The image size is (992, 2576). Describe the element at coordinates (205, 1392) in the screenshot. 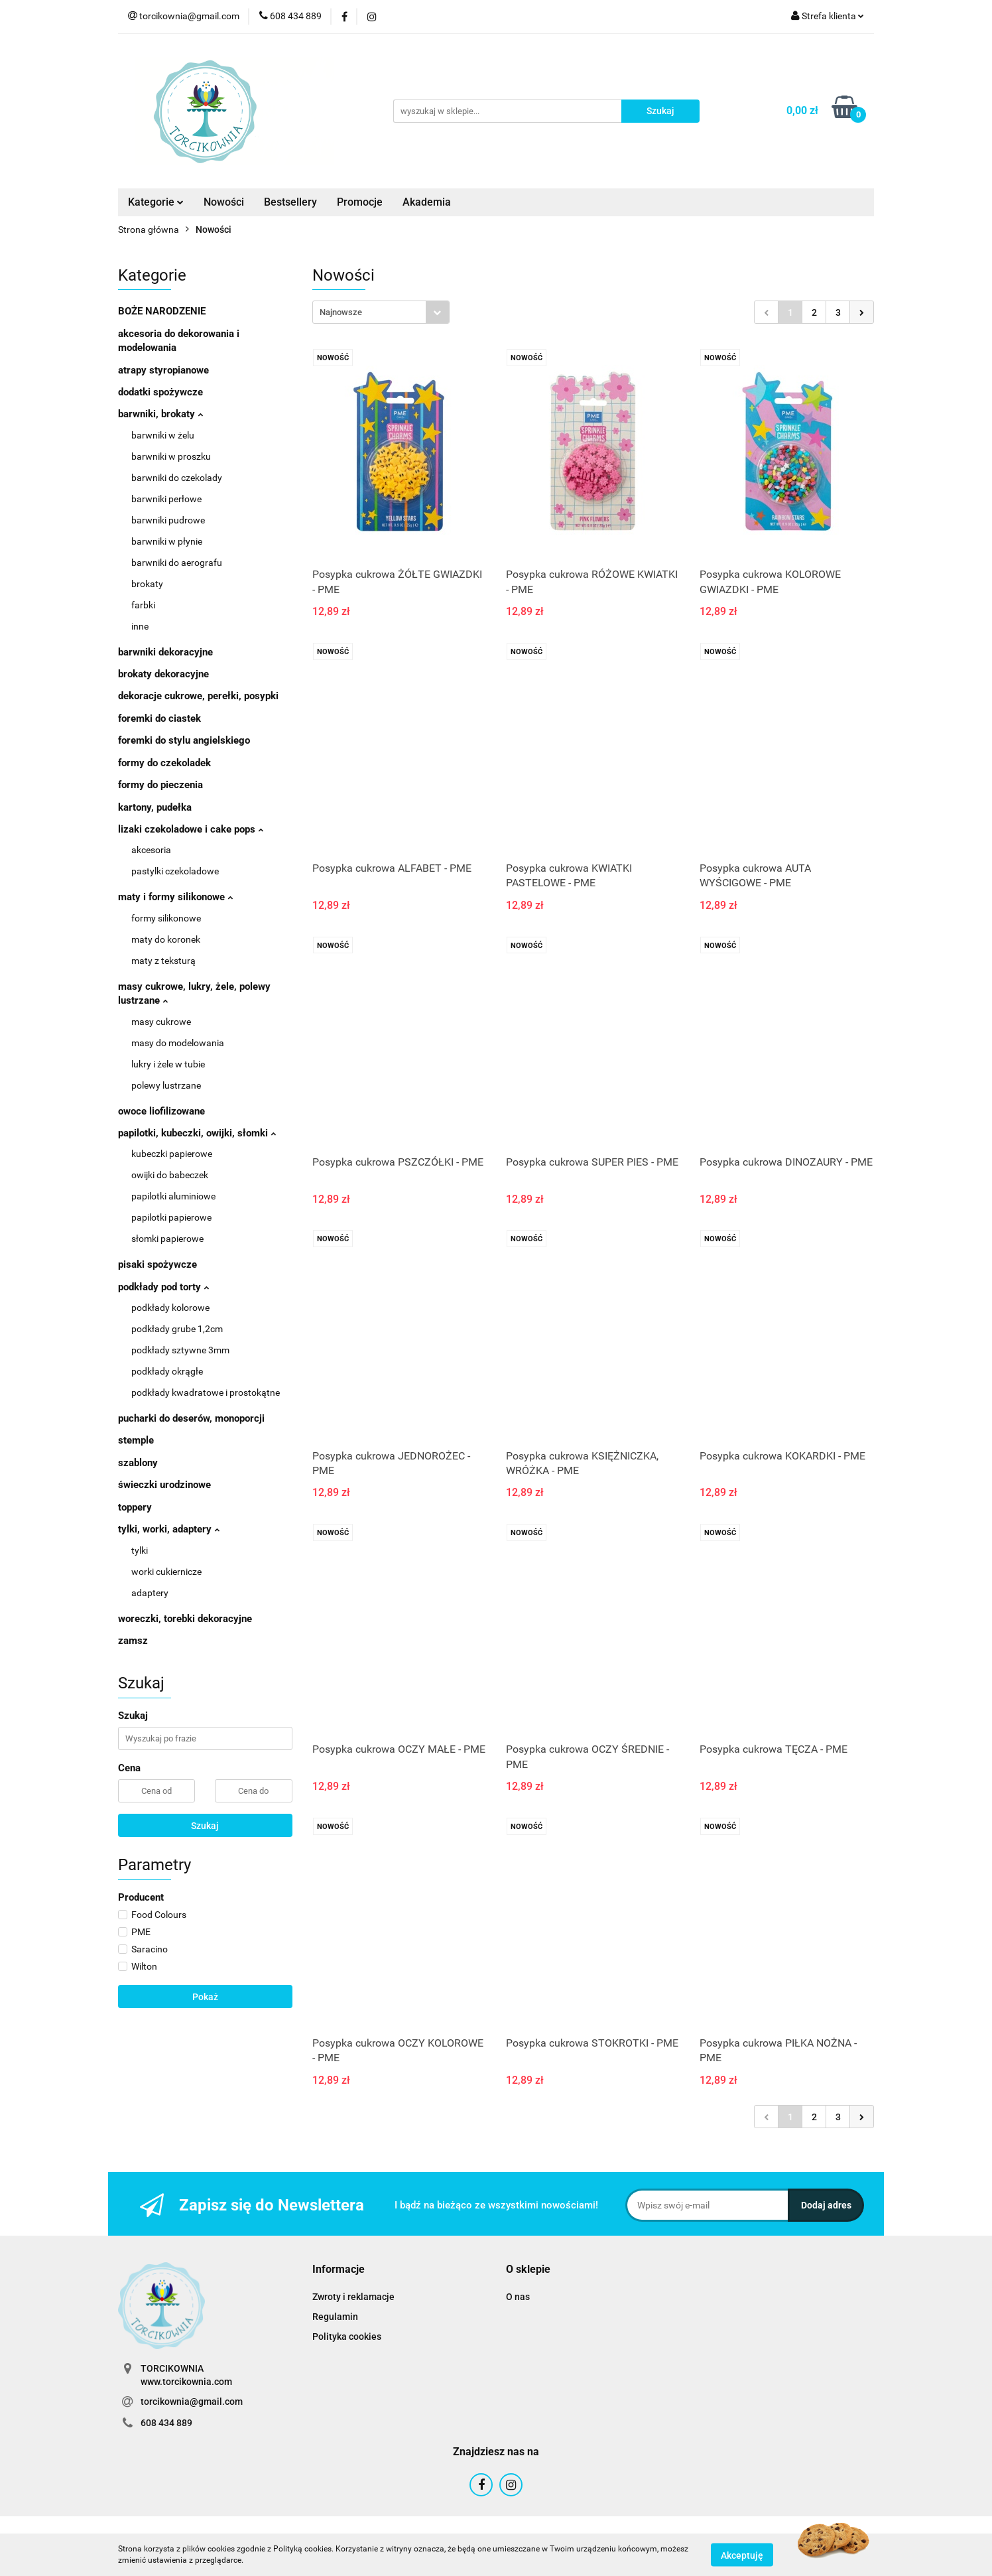

I see `podkłady kwadratowe i prostokątne` at that location.